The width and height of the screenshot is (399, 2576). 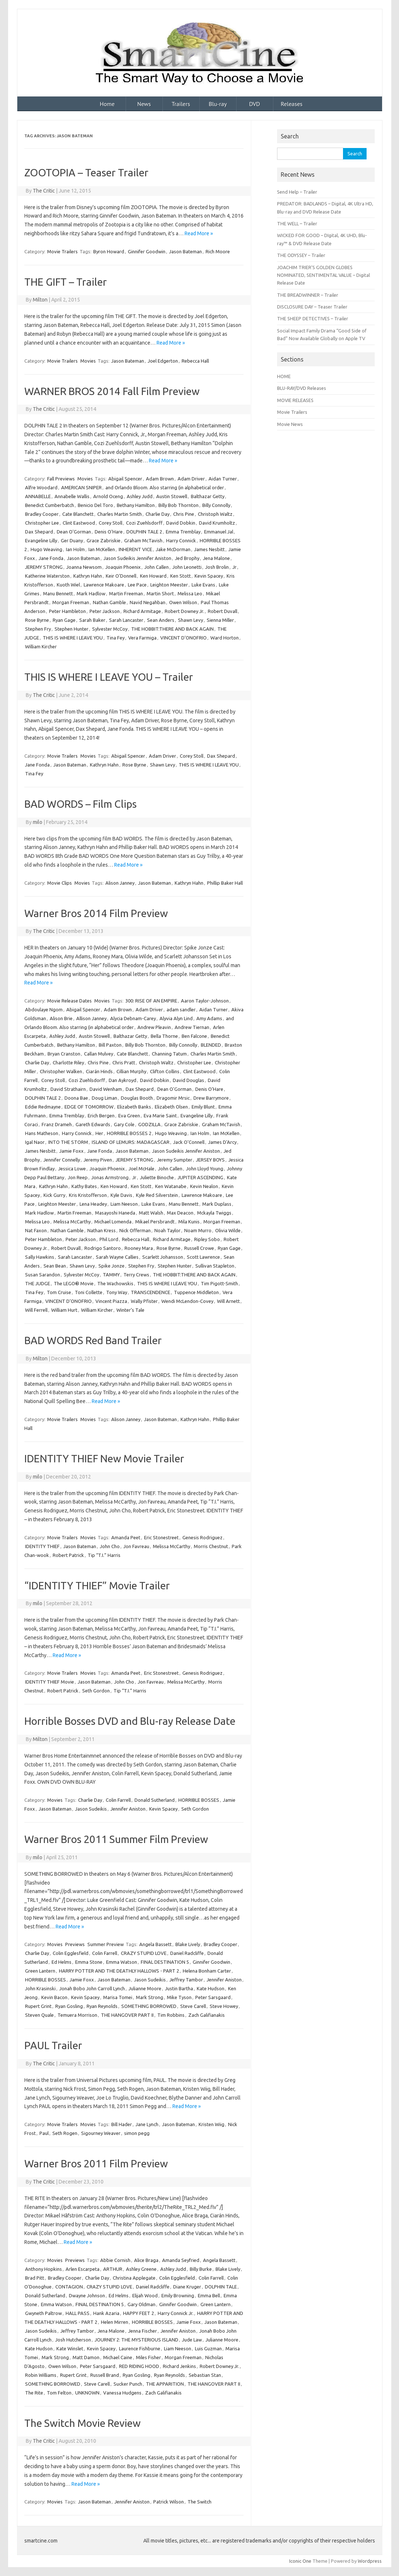 I want to click on Wally Pfister, so click(x=144, y=1301).